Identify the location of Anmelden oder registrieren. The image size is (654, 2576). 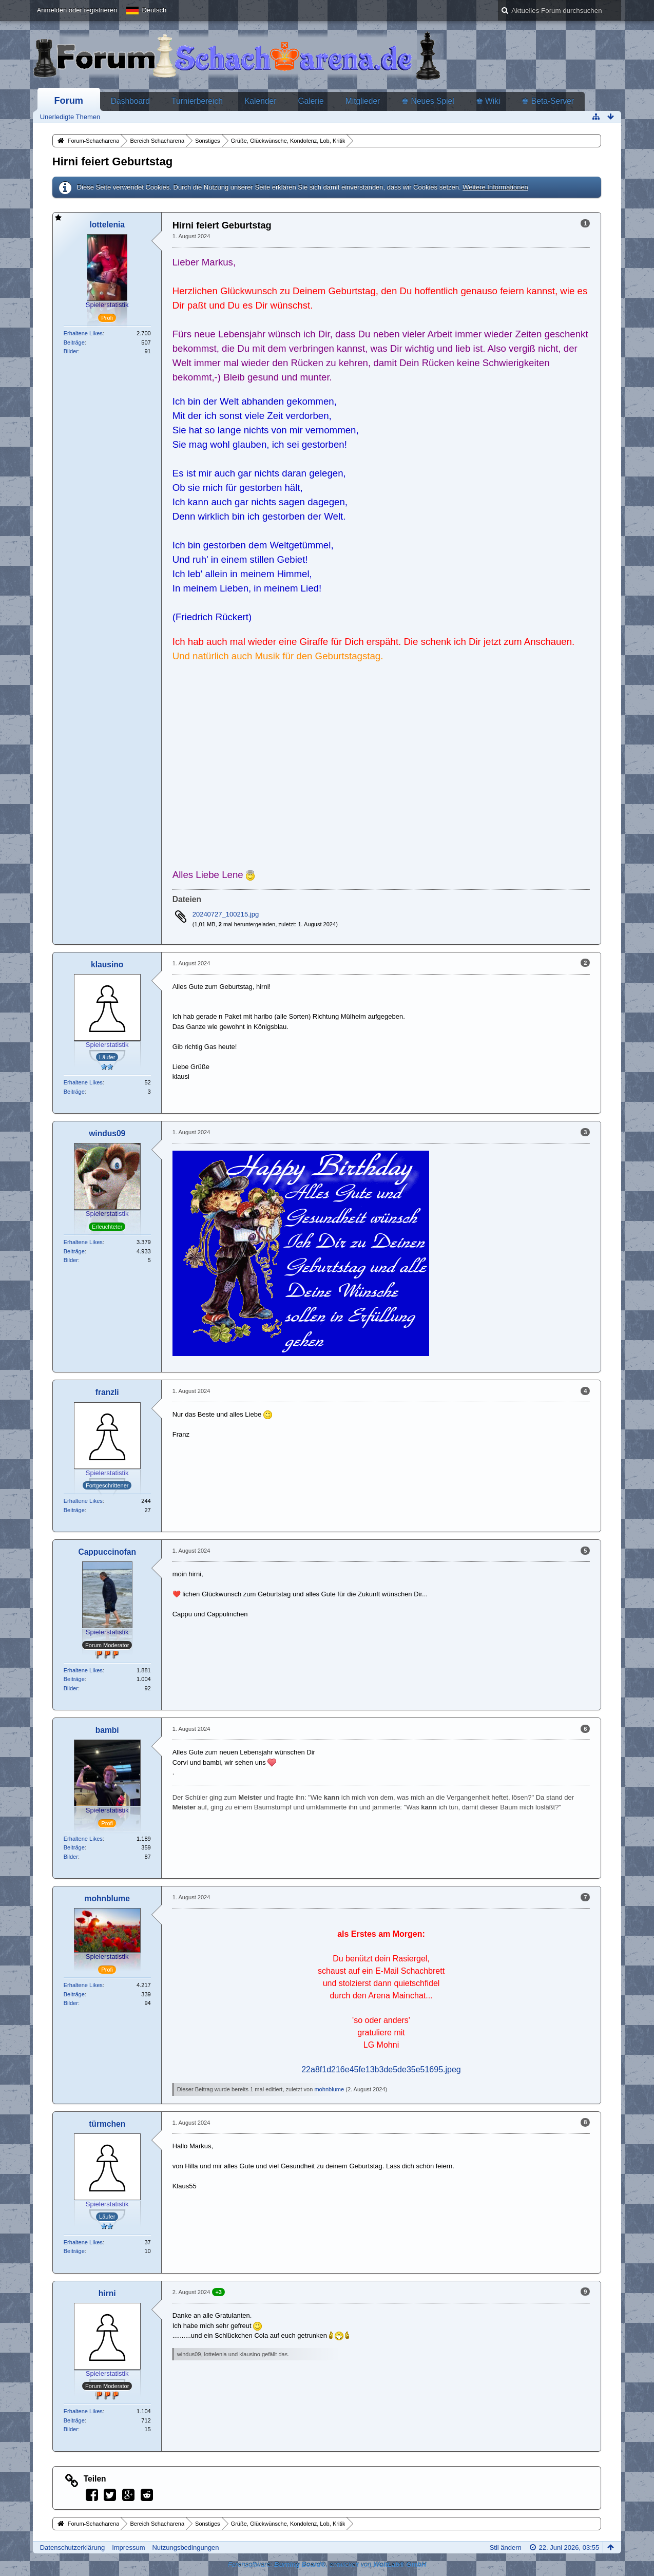
(77, 10).